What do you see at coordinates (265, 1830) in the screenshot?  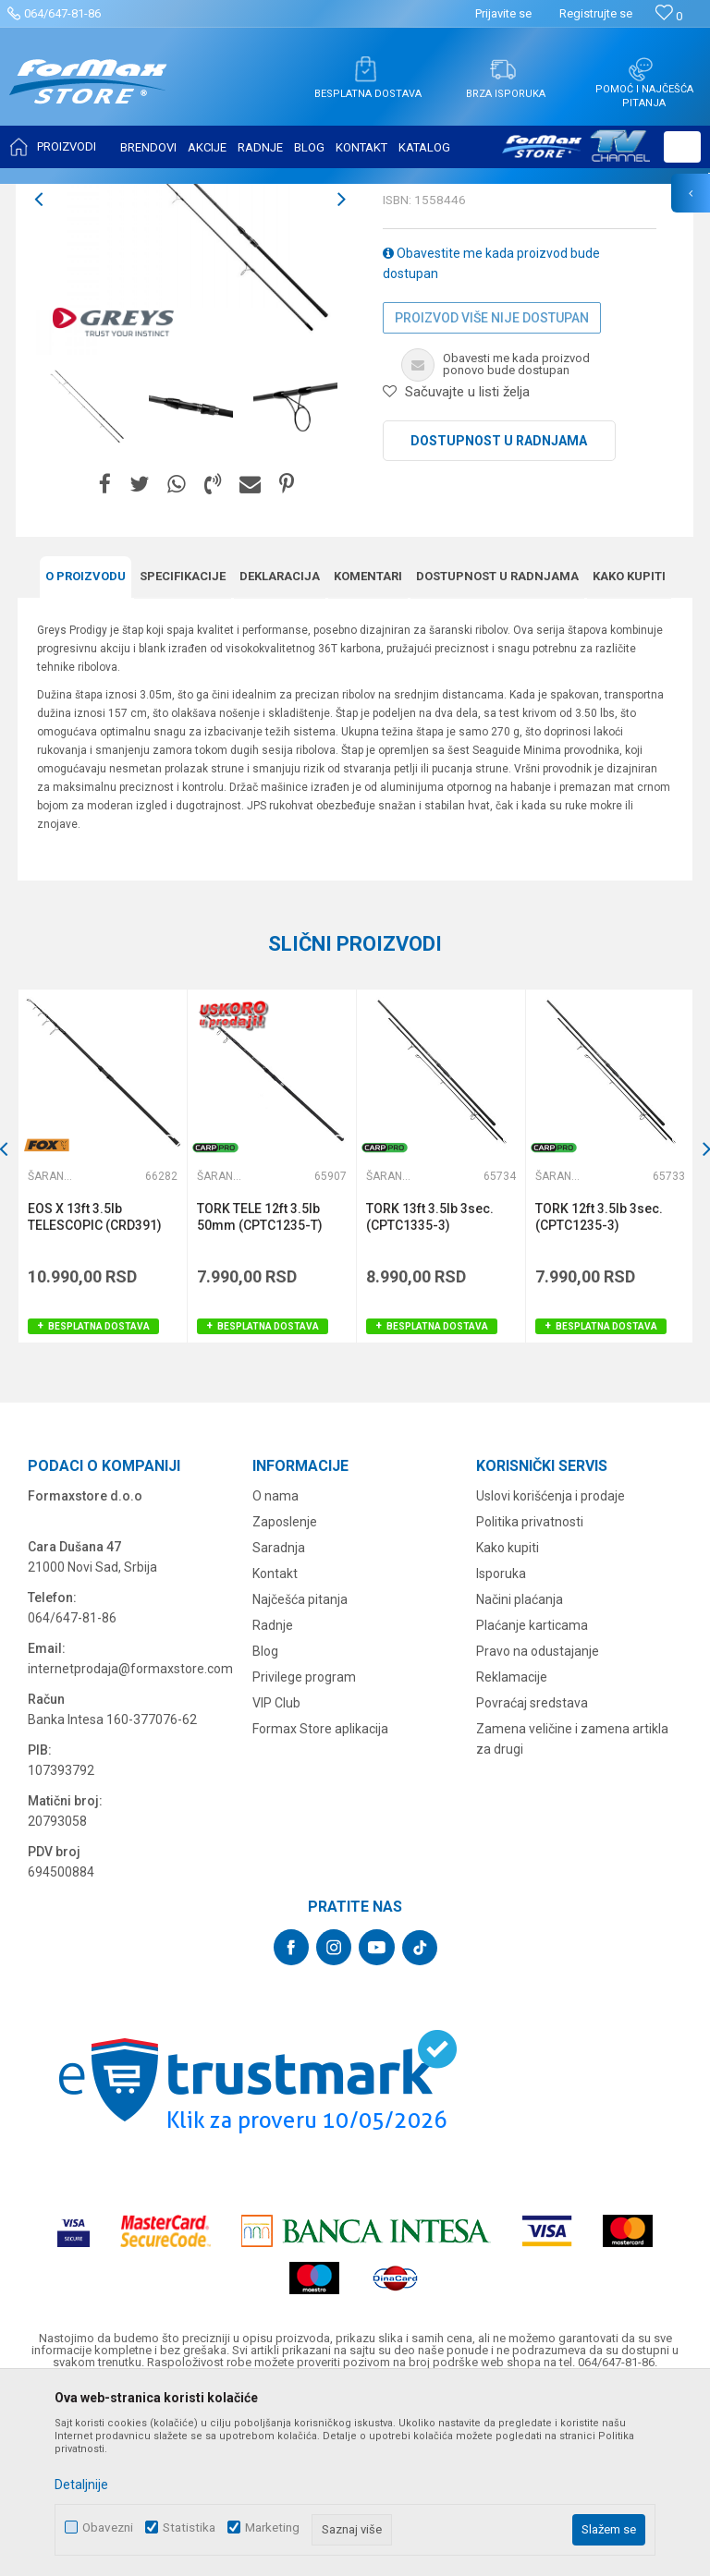 I see `Blog` at bounding box center [265, 1830].